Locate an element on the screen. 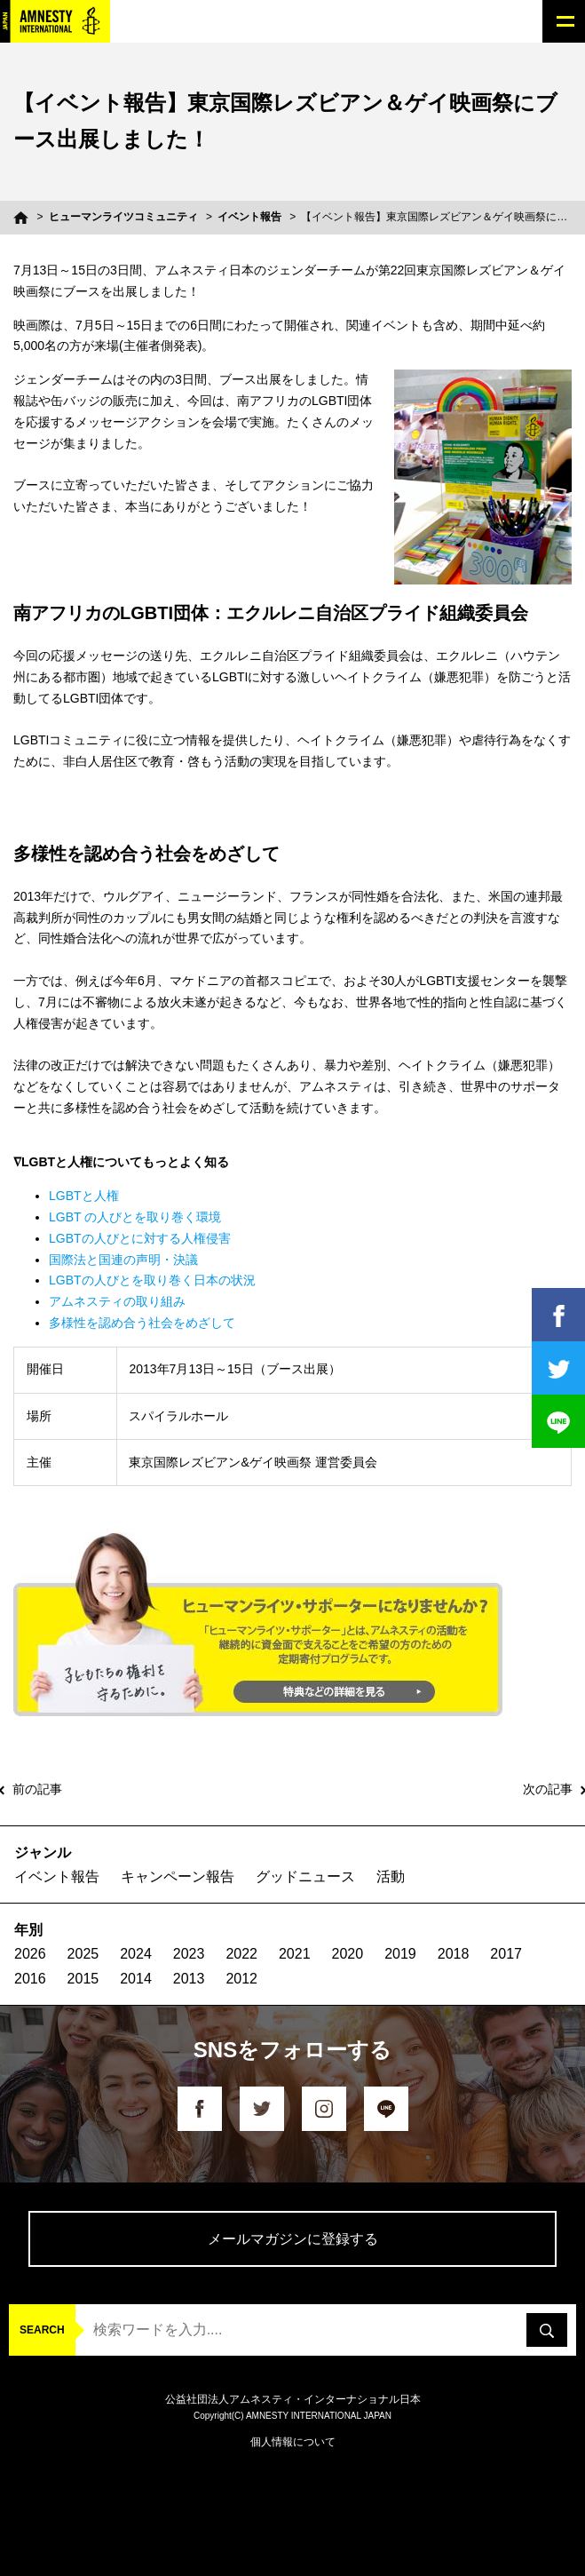  ヒューマンライツコミュニティ is located at coordinates (123, 217).